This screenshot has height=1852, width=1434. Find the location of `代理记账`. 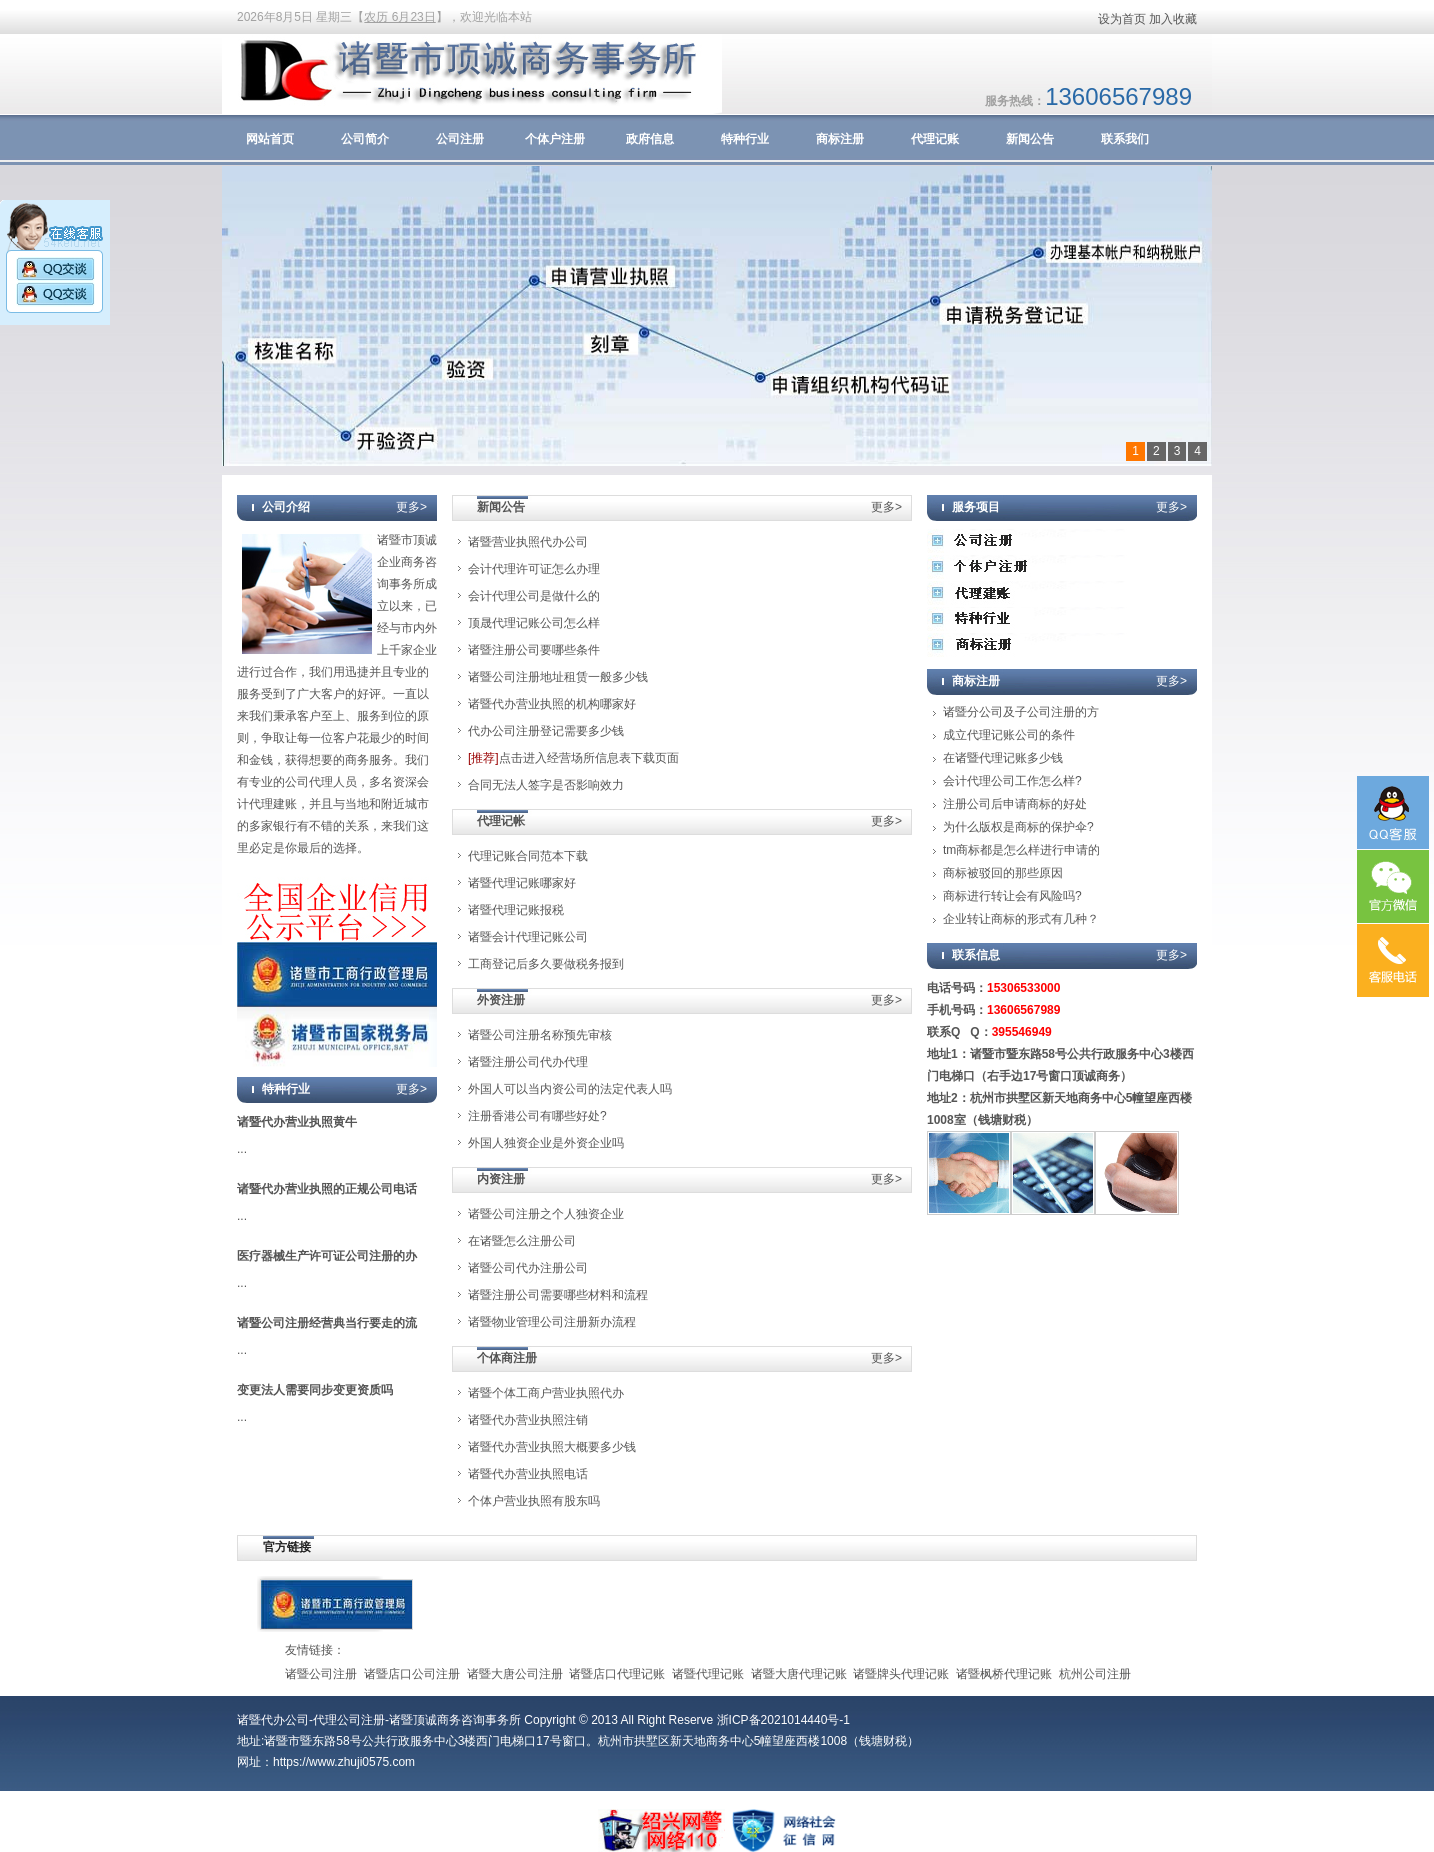

代理记账 is located at coordinates (935, 139).